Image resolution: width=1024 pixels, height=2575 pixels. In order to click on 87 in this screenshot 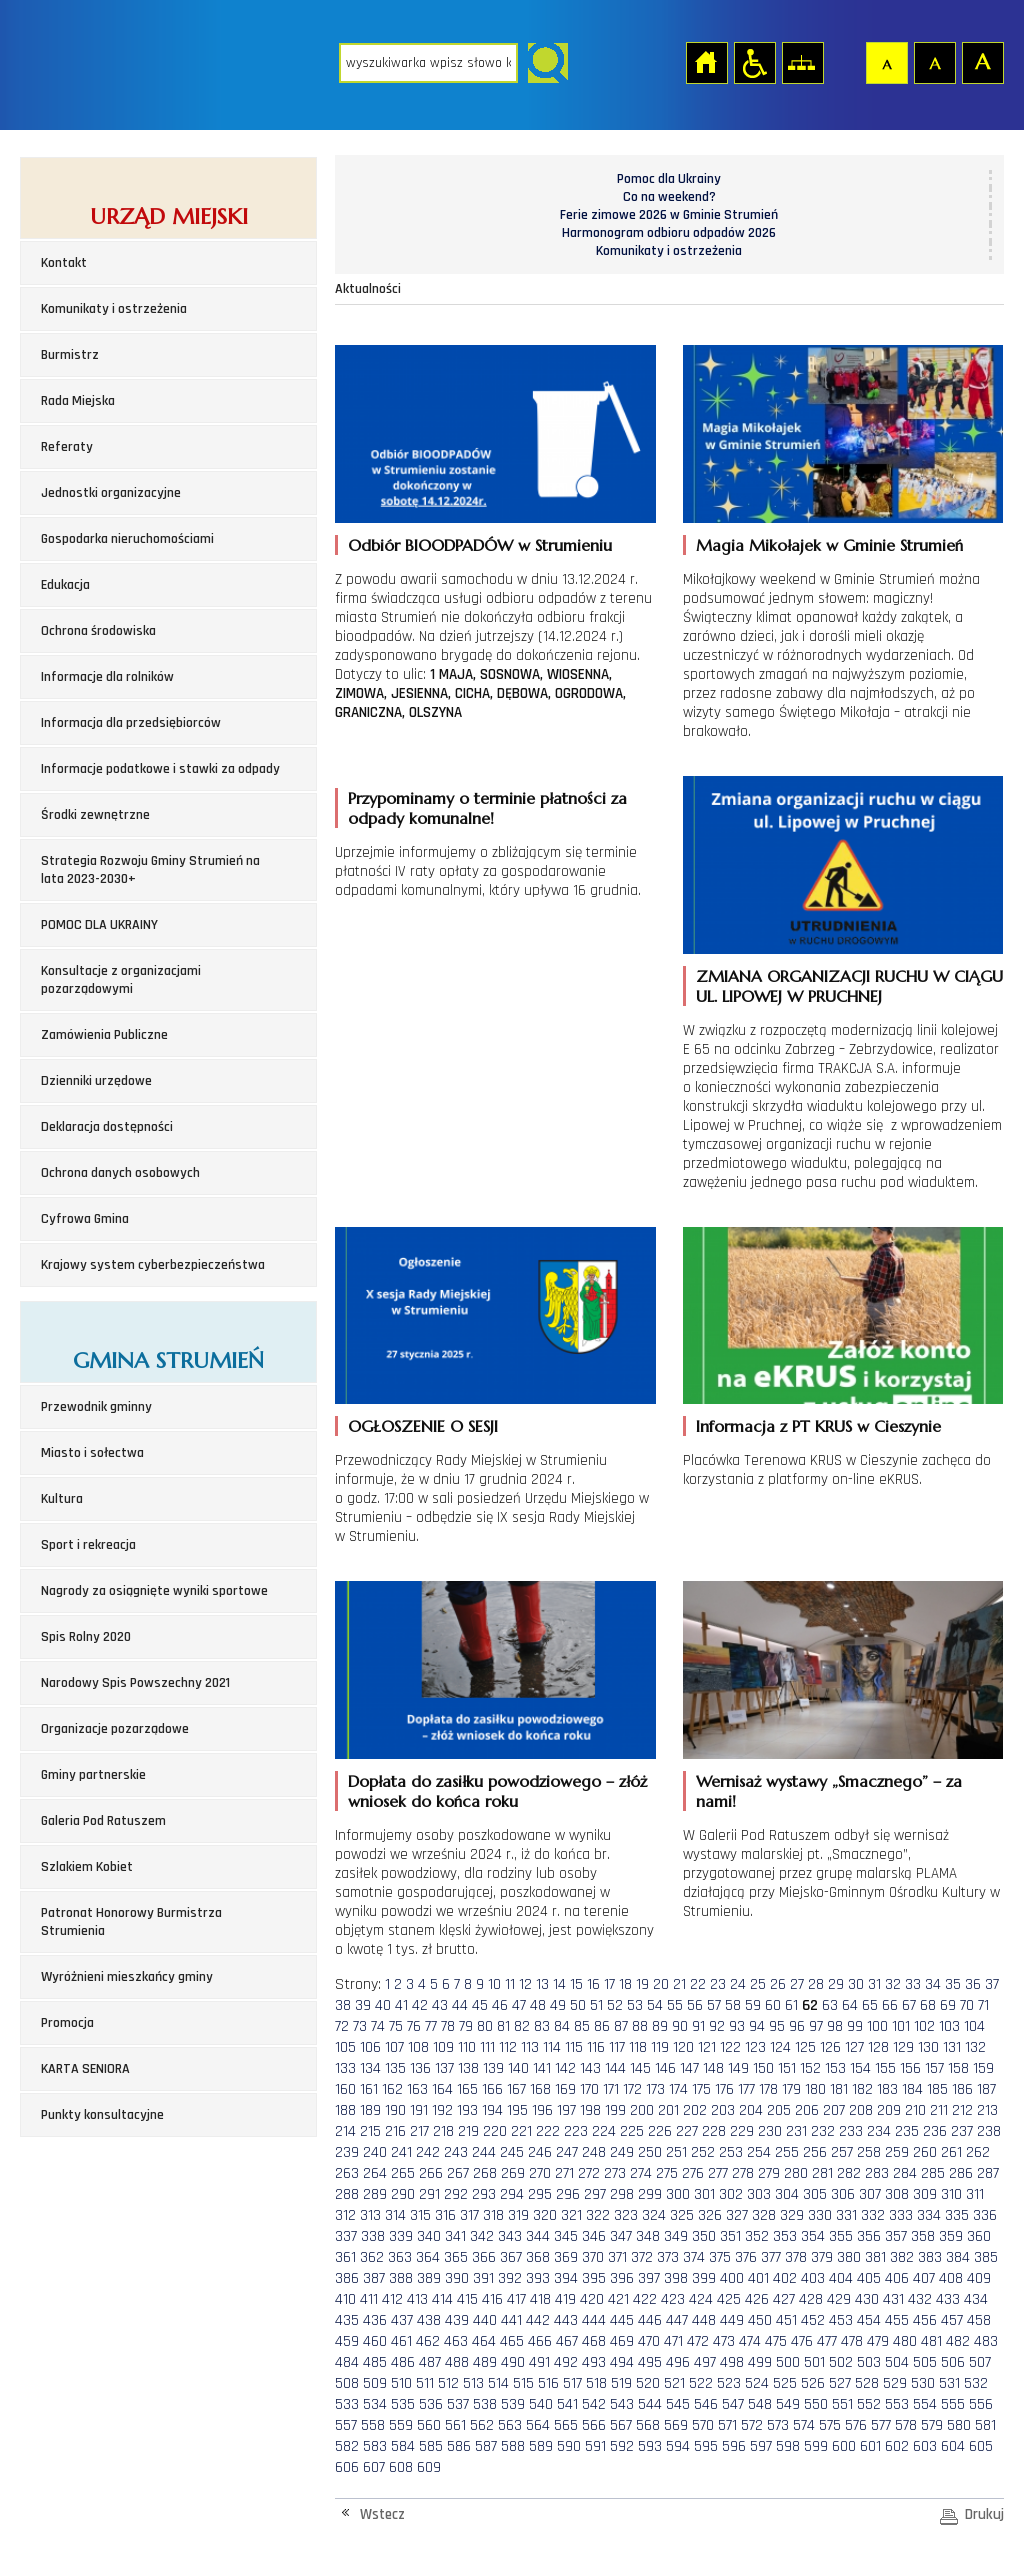, I will do `click(621, 2026)`.